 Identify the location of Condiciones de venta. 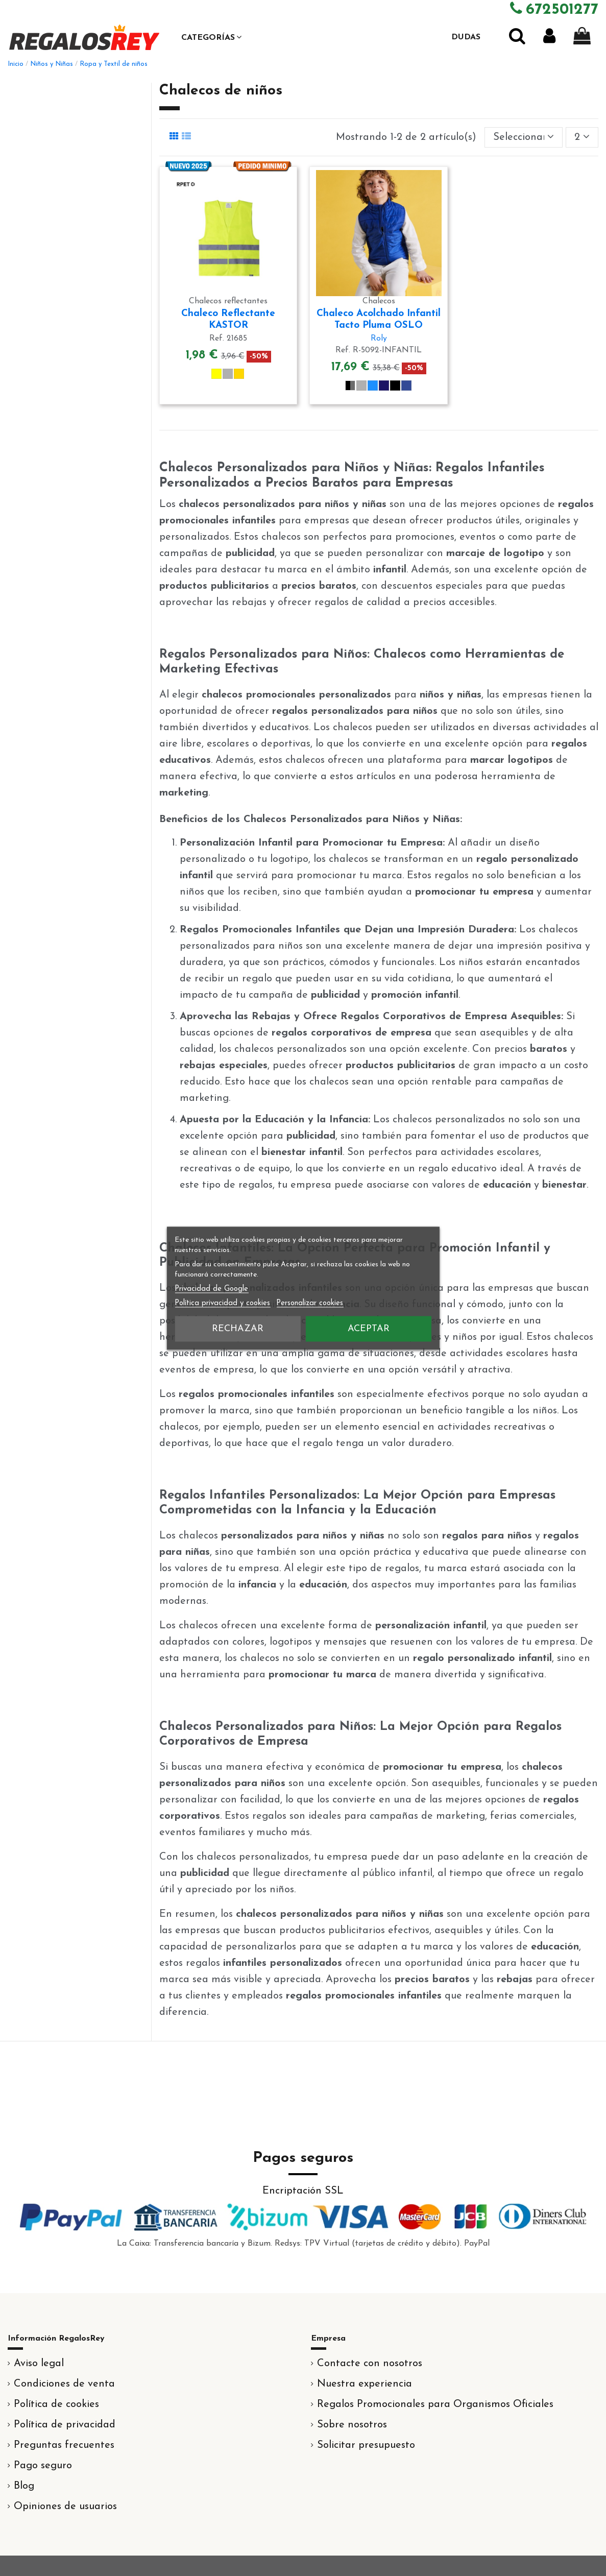
(64, 2384).